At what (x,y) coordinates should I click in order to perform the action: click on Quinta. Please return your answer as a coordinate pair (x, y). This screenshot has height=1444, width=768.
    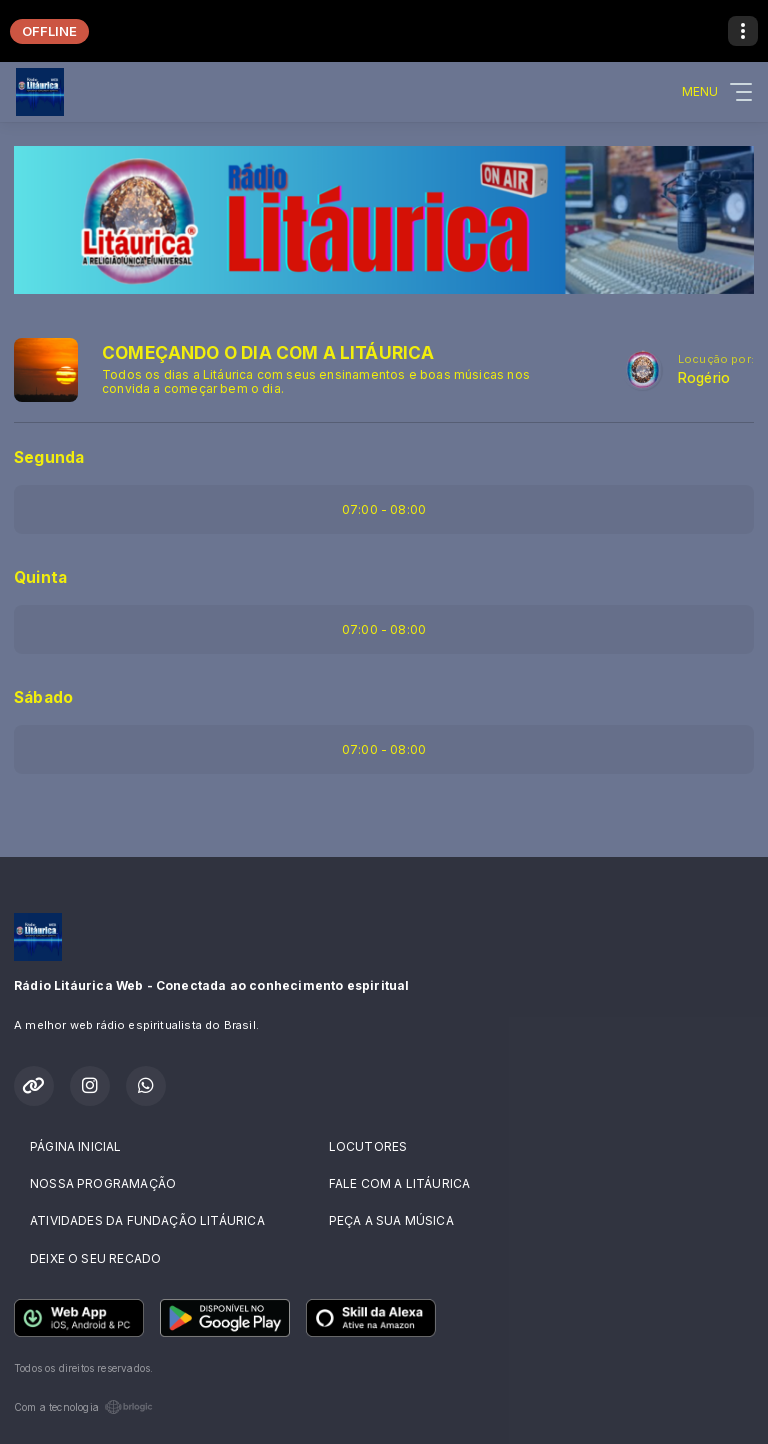
    Looking at the image, I should click on (40, 577).